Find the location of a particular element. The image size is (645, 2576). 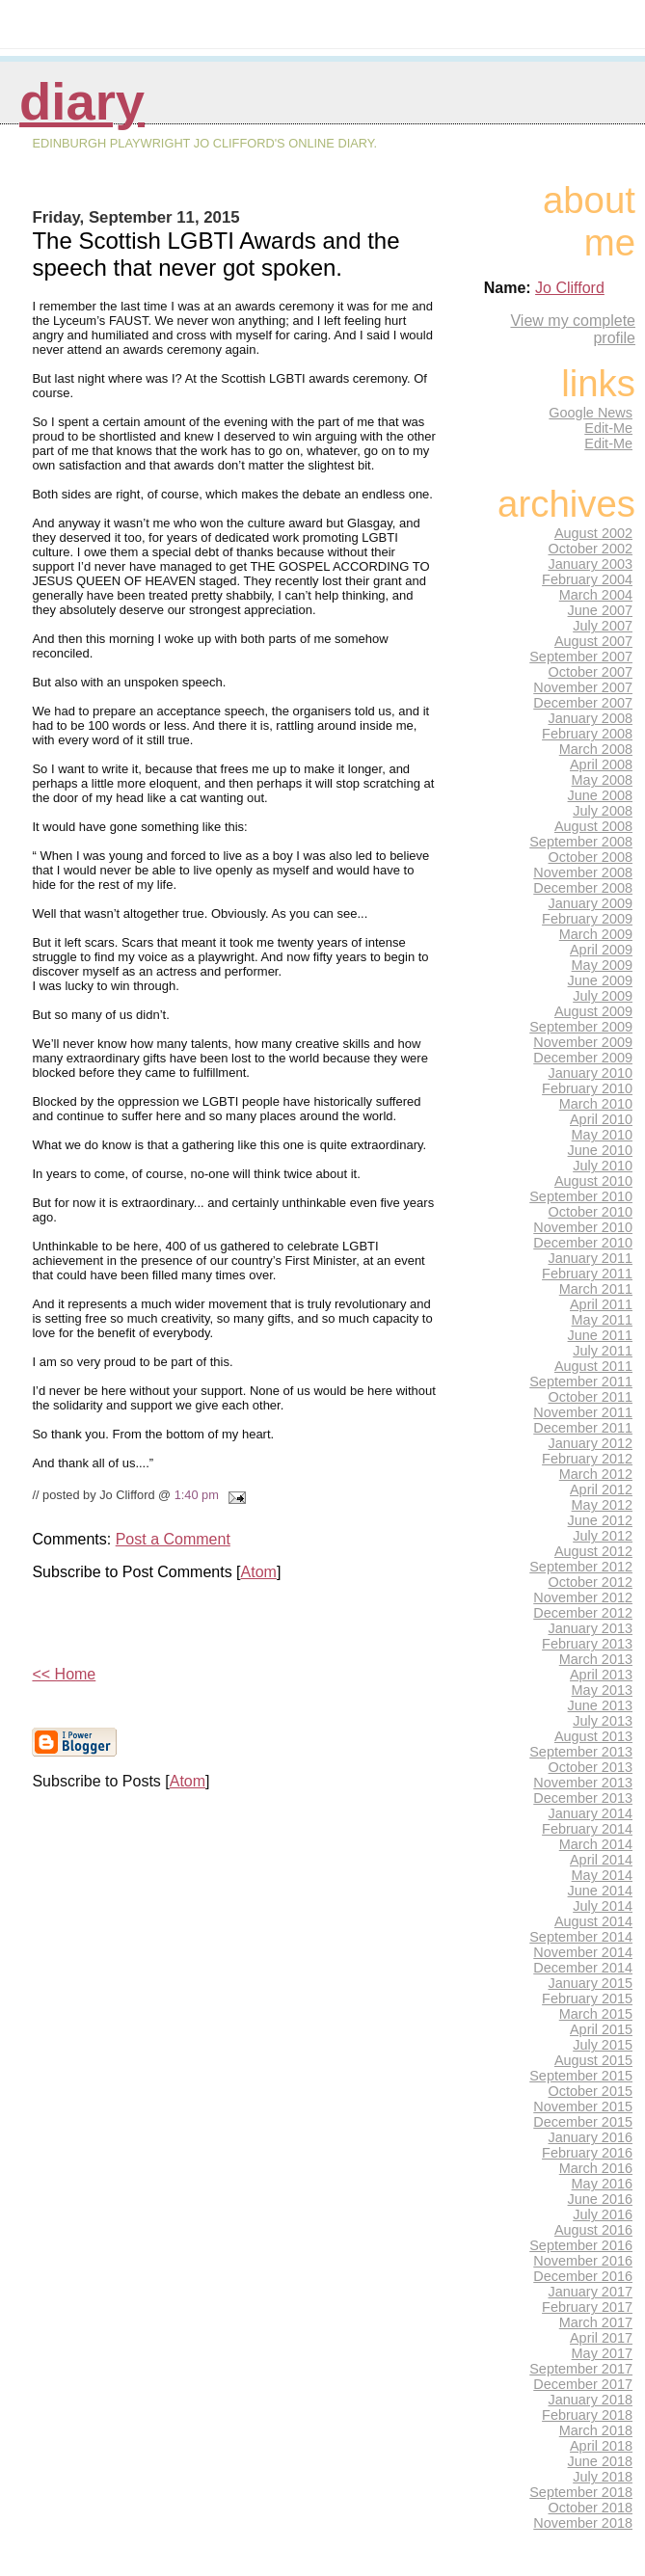

March 2004 is located at coordinates (595, 595).